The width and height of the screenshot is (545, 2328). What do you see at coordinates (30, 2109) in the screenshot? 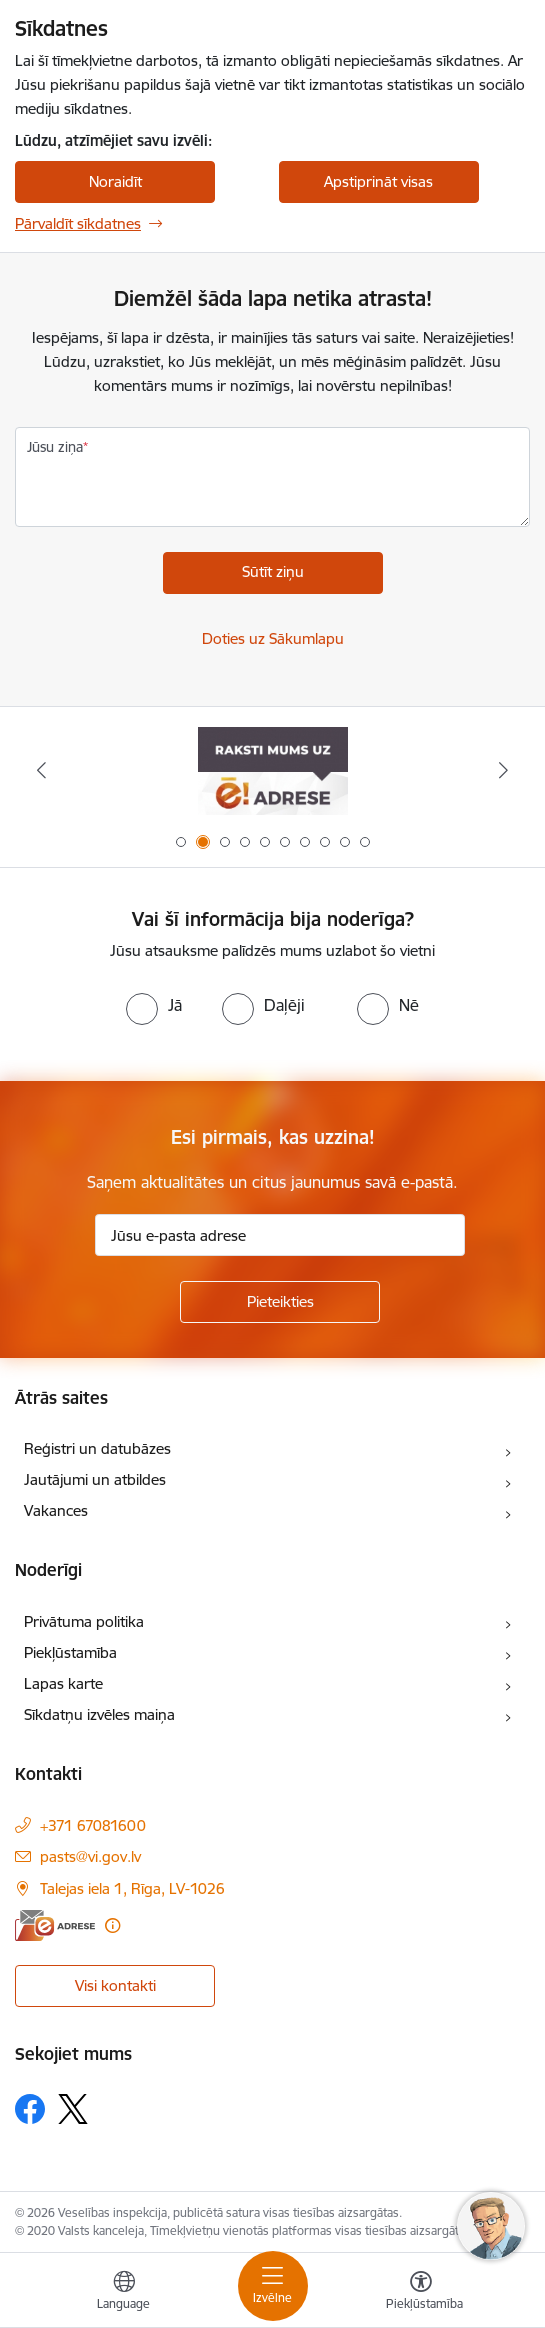
I see `[Sekojiet mums Facebook]` at bounding box center [30, 2109].